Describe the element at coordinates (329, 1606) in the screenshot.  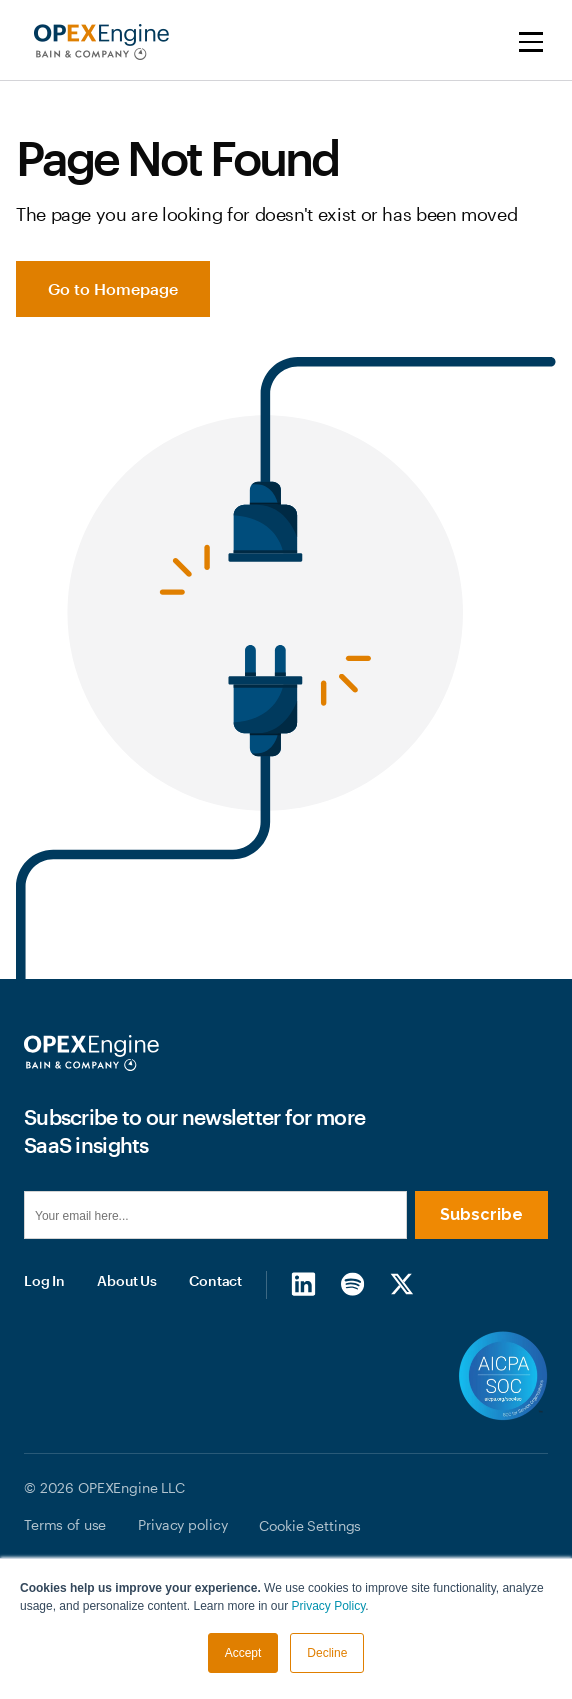
I see `Privacy Policy` at that location.